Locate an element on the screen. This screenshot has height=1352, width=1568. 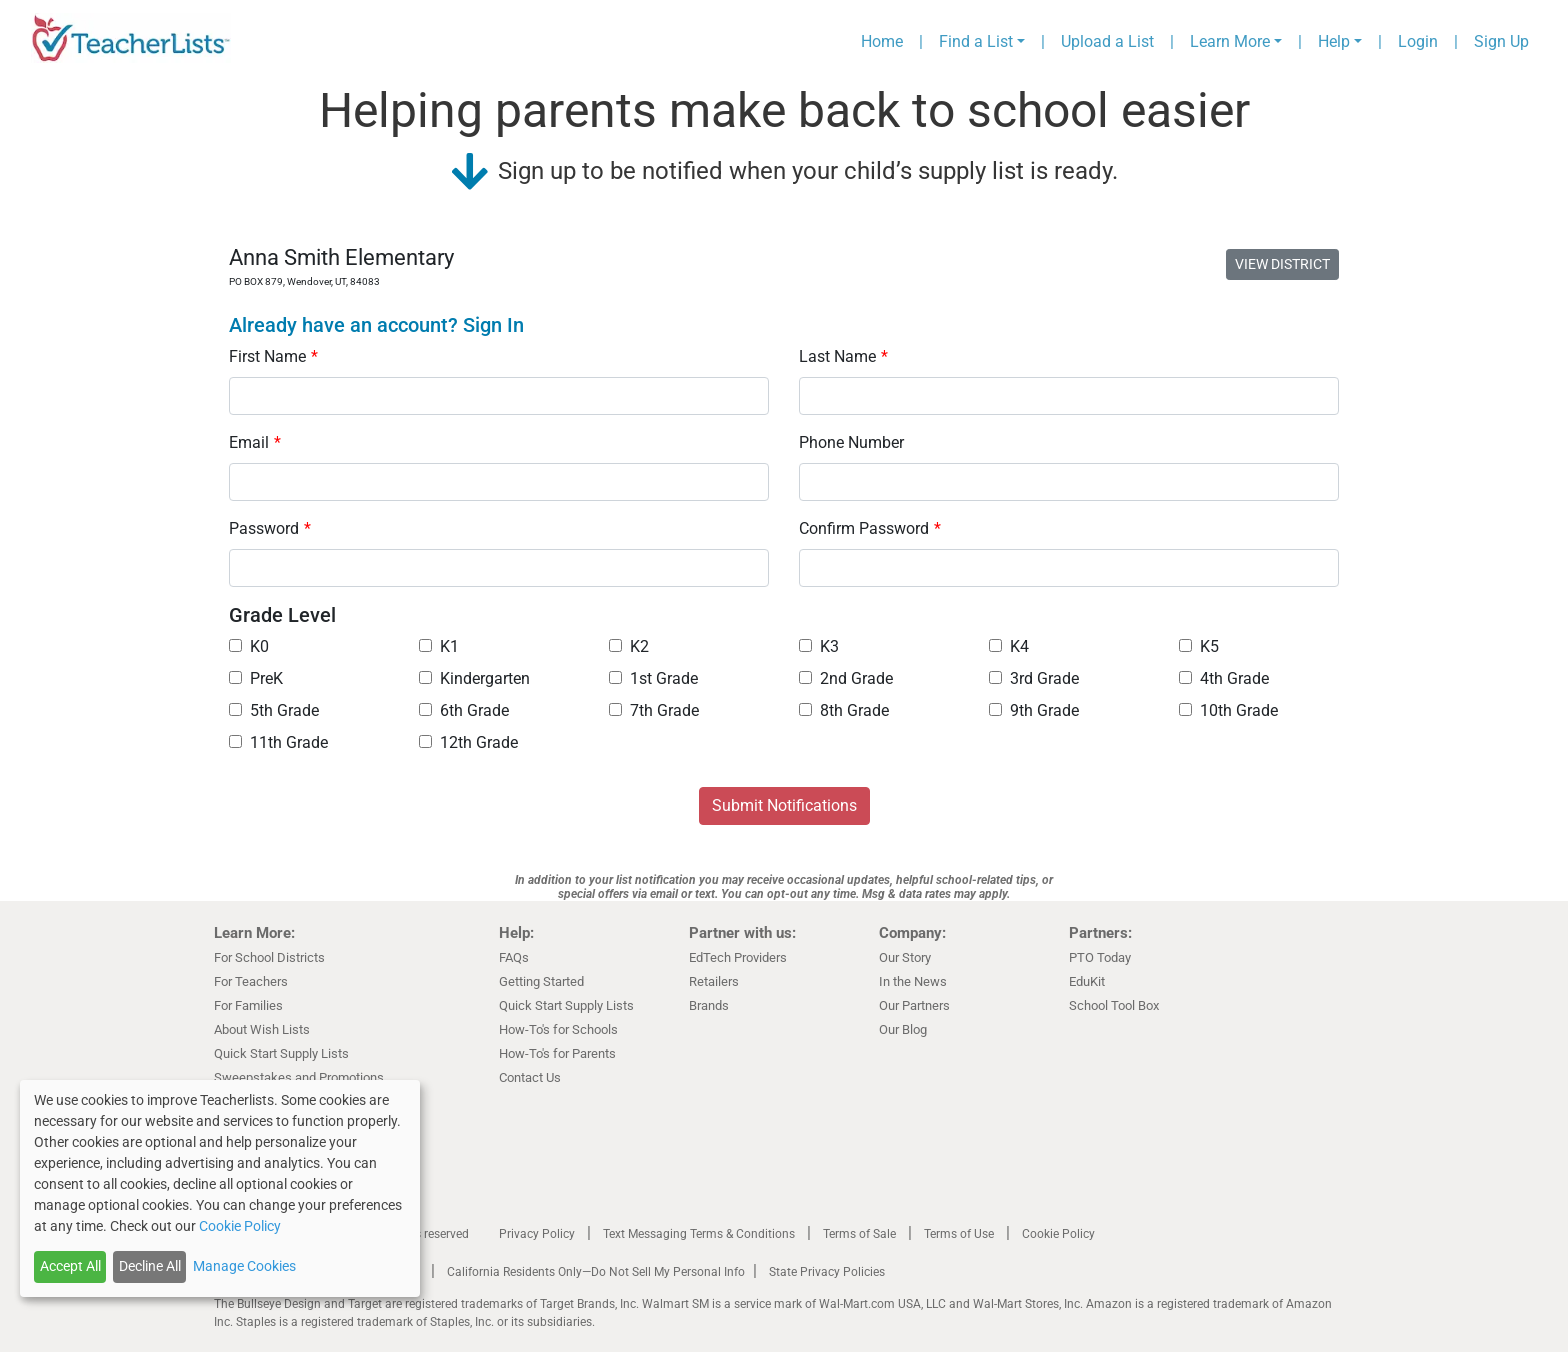
10th Grade is located at coordinates (1228, 710).